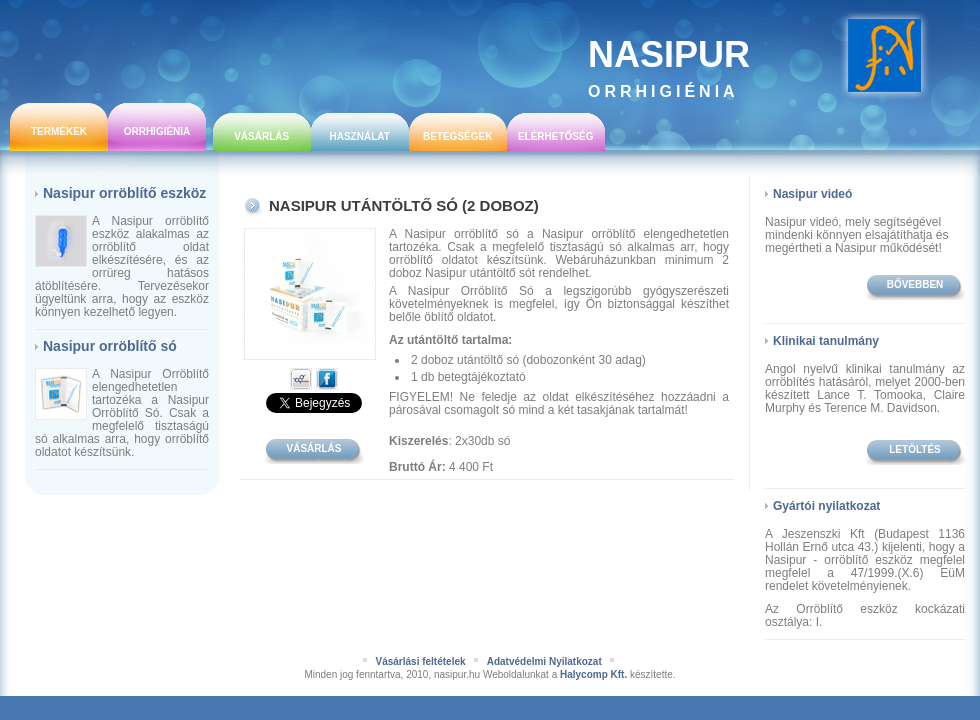  What do you see at coordinates (826, 341) in the screenshot?
I see `Klinikai tanulmány` at bounding box center [826, 341].